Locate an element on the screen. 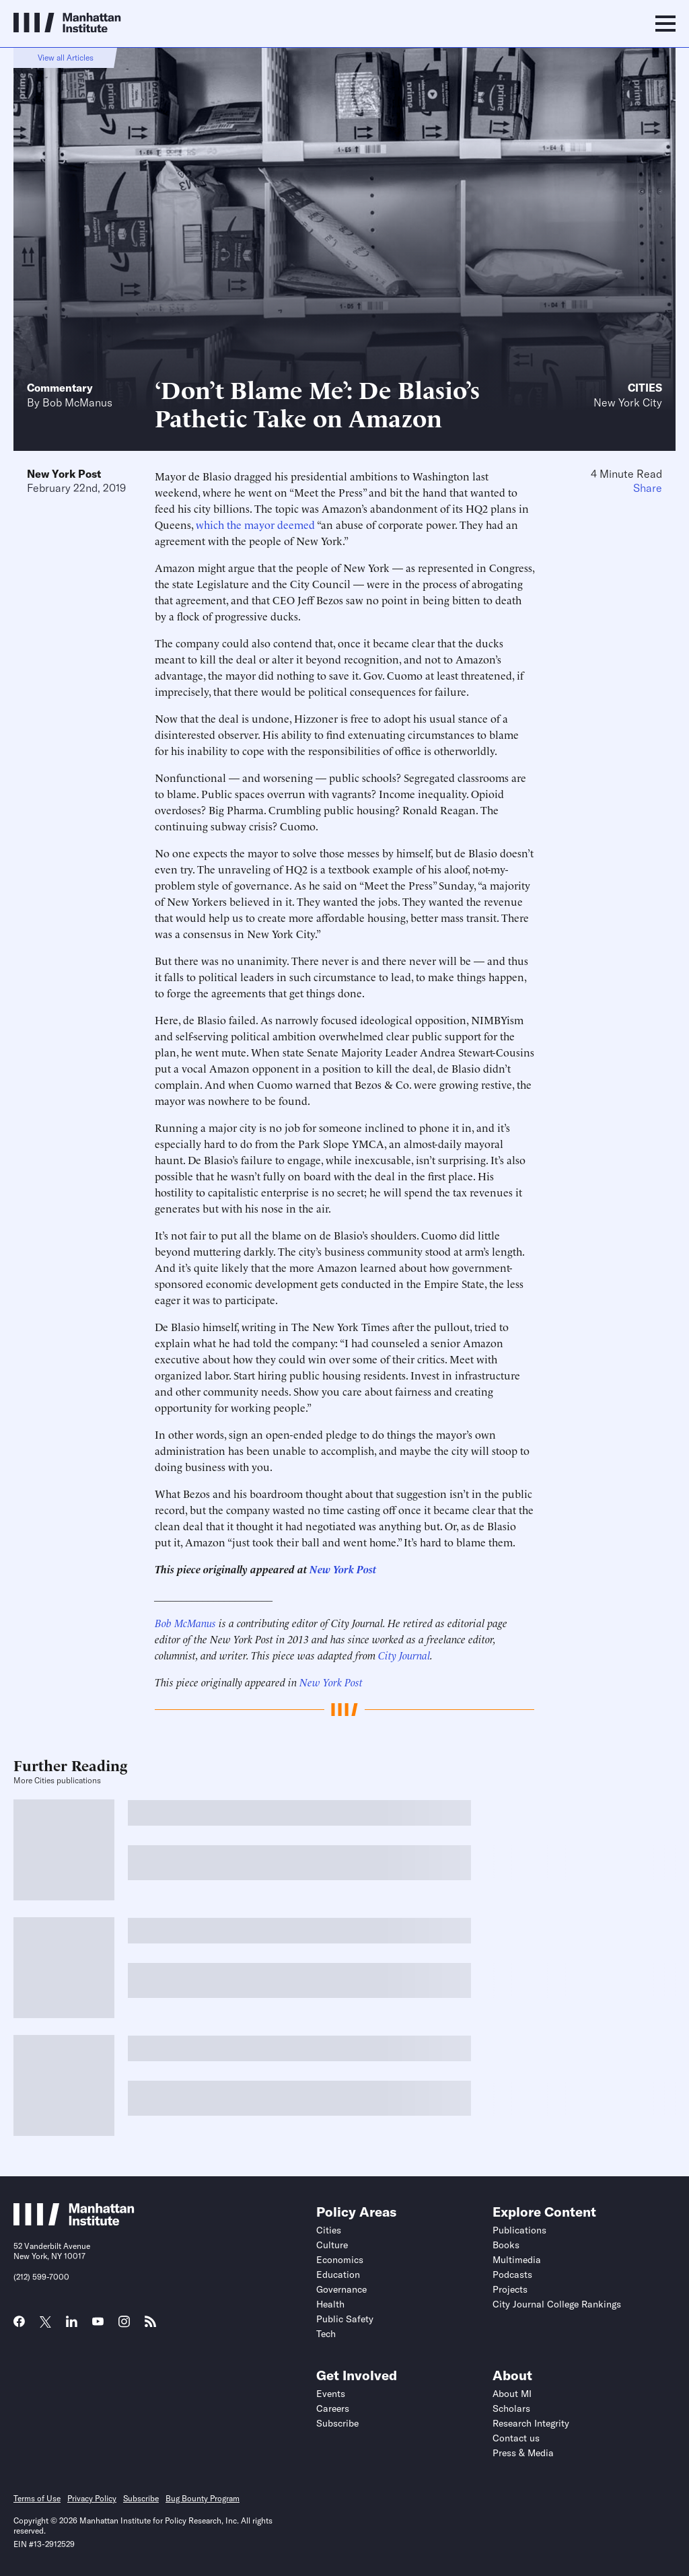  Bug Bounty Program is located at coordinates (203, 2498).